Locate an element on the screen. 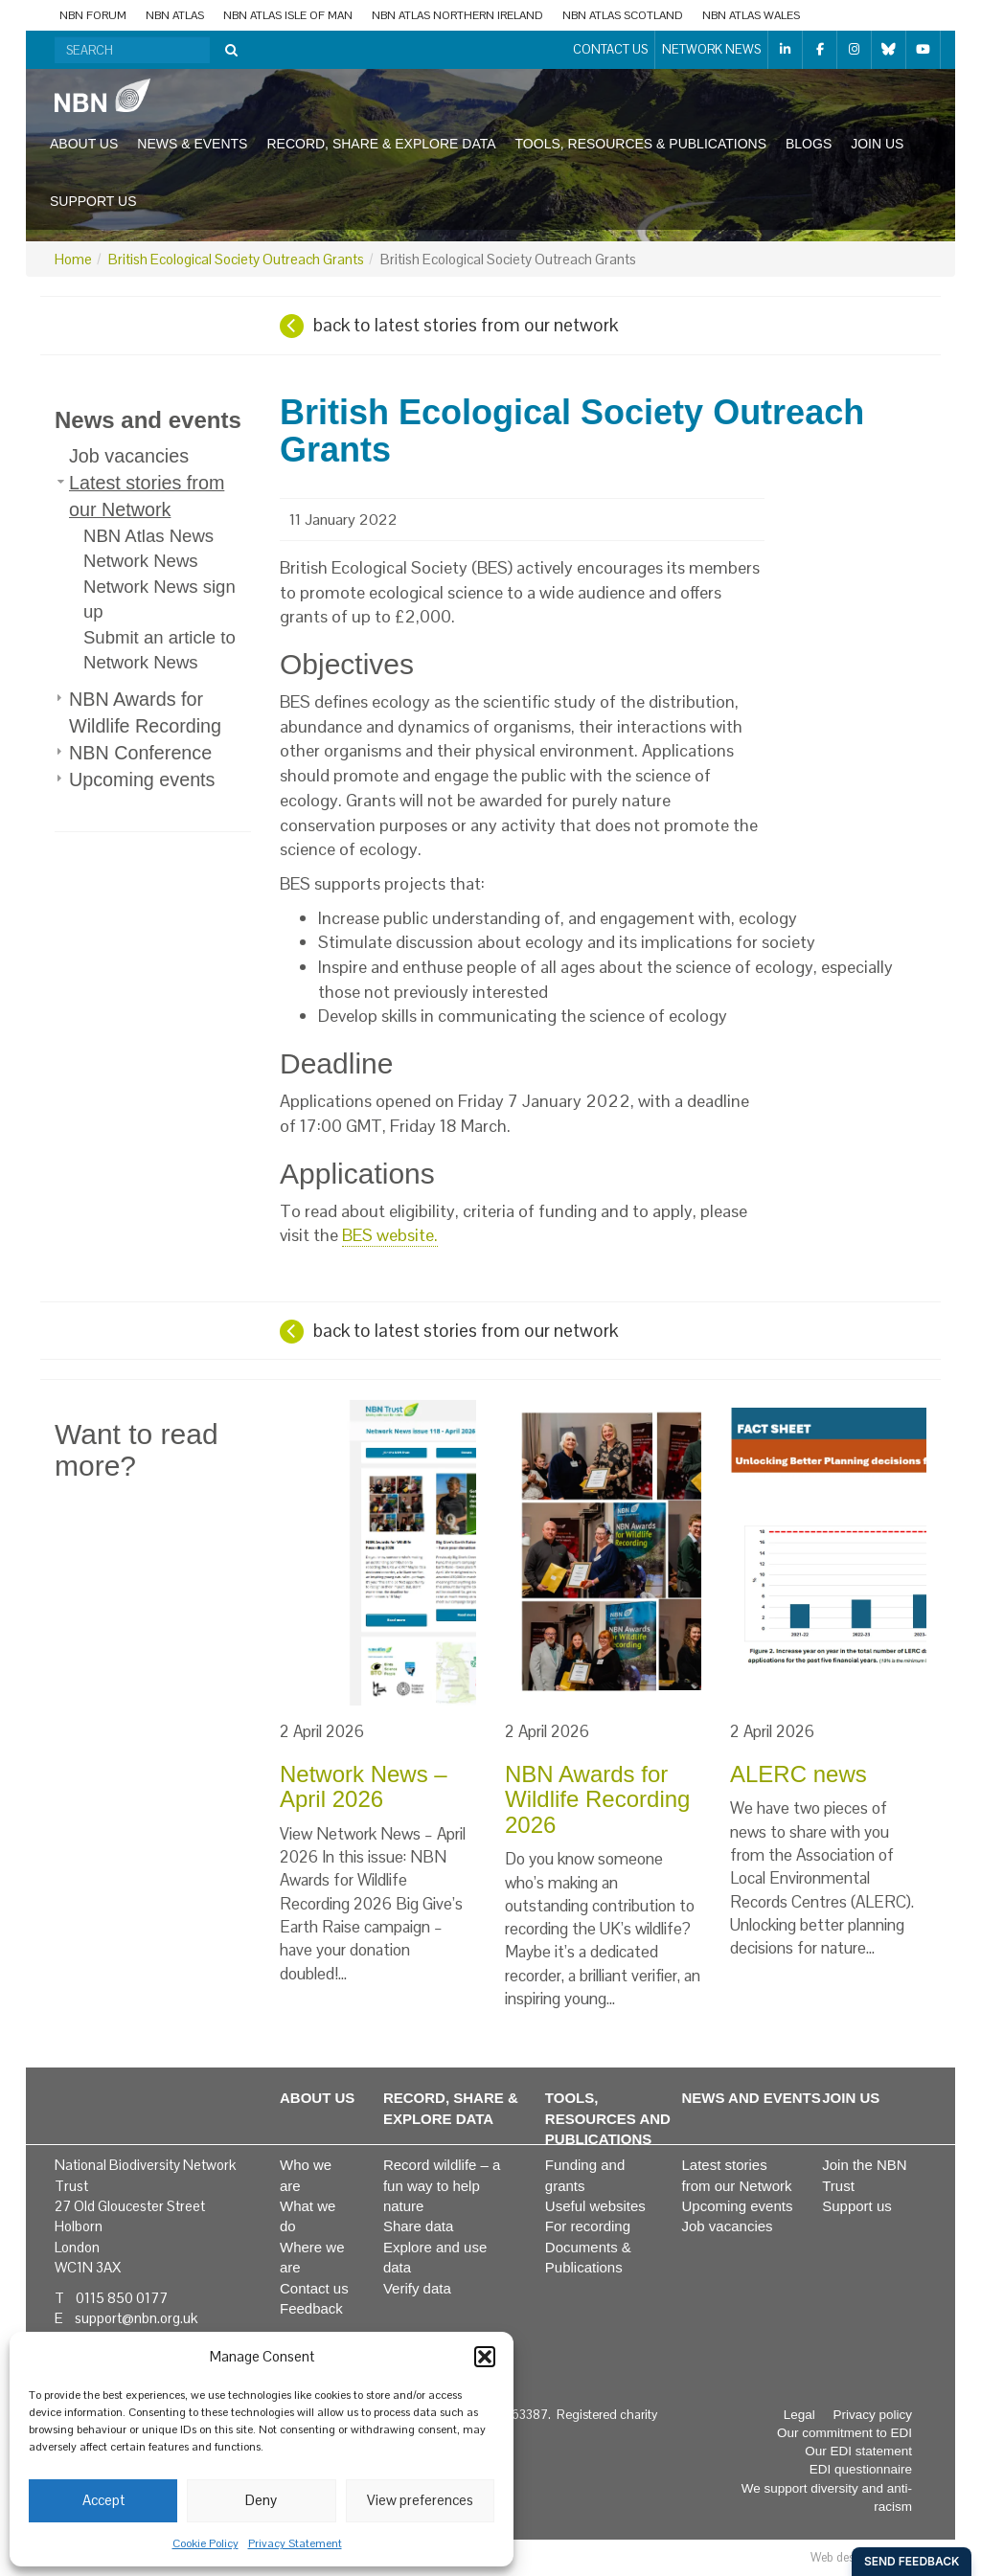  Join us is located at coordinates (877, 143).